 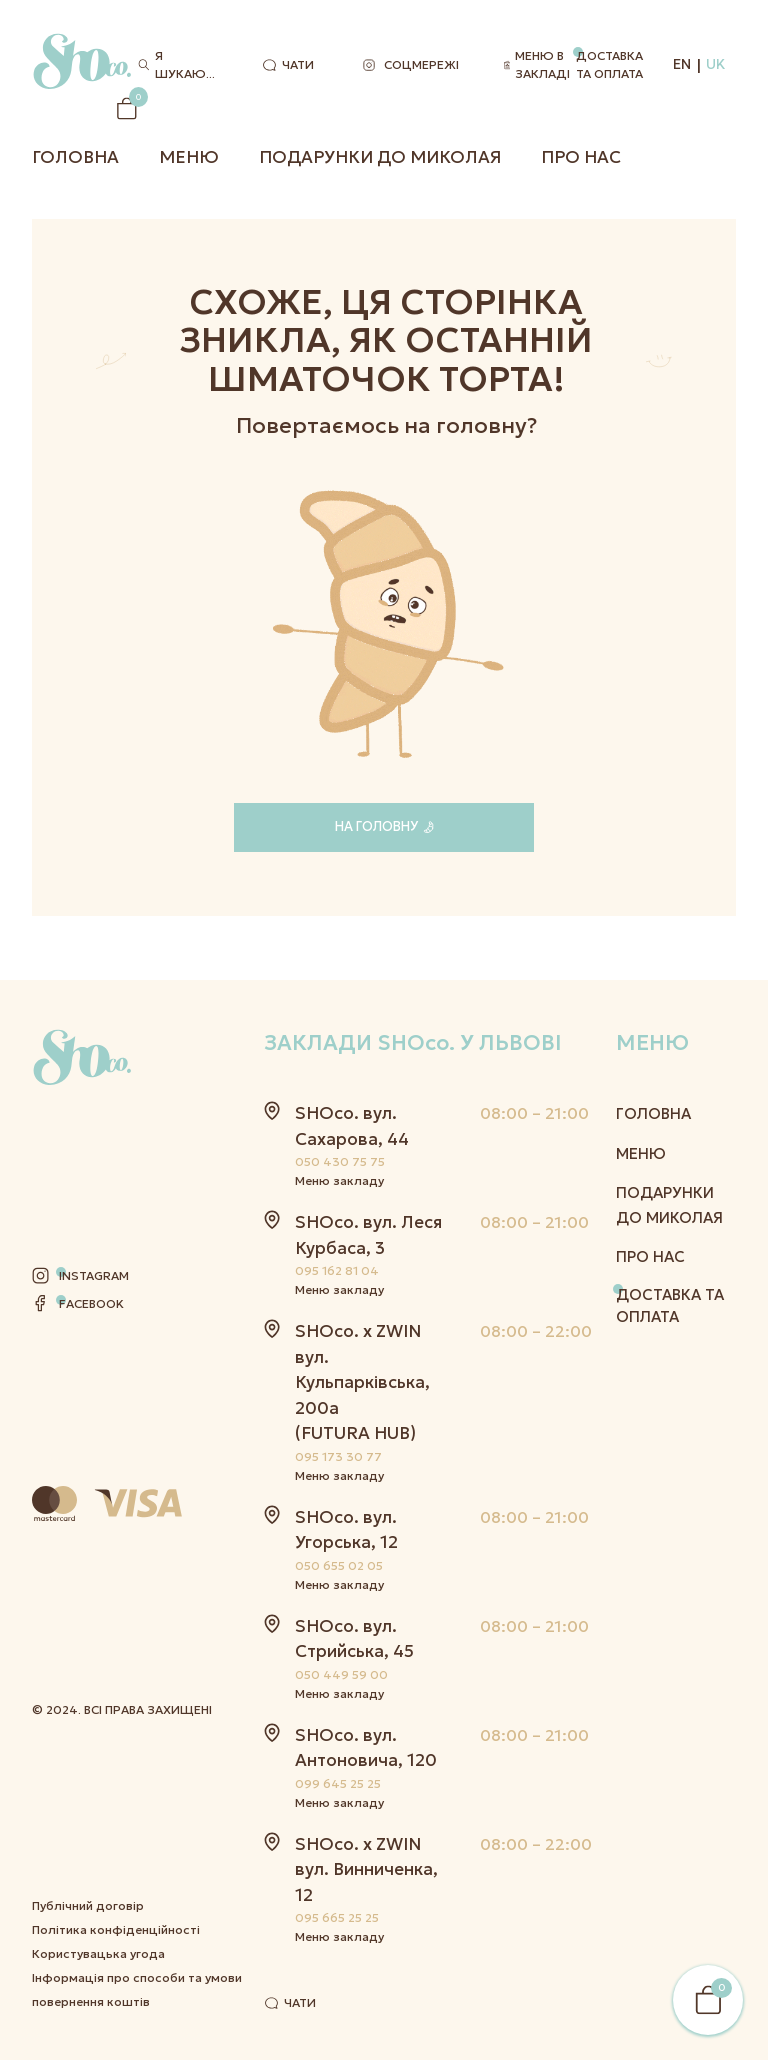 What do you see at coordinates (362, 1382) in the screenshot?
I see `SHOco. x ZWIN вул. Кульпарківська, 200а (FUTURA HUB)` at bounding box center [362, 1382].